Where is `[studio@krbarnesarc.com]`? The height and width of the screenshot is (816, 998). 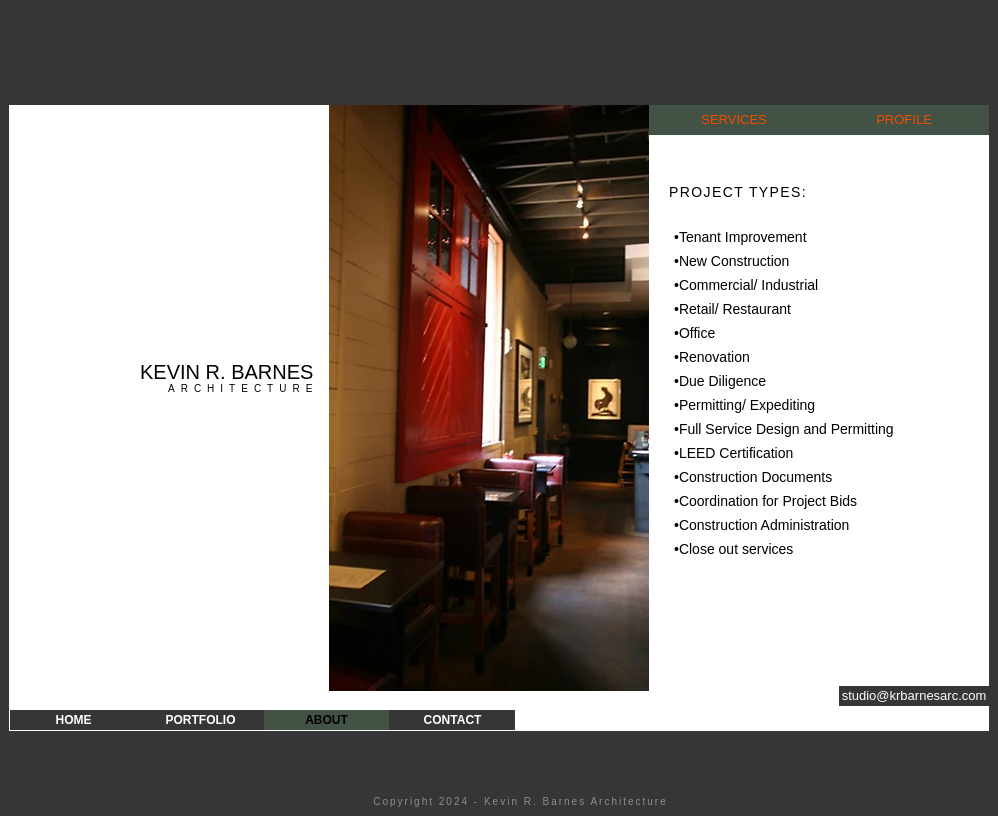 [studio@krbarnesarc.com] is located at coordinates (914, 696).